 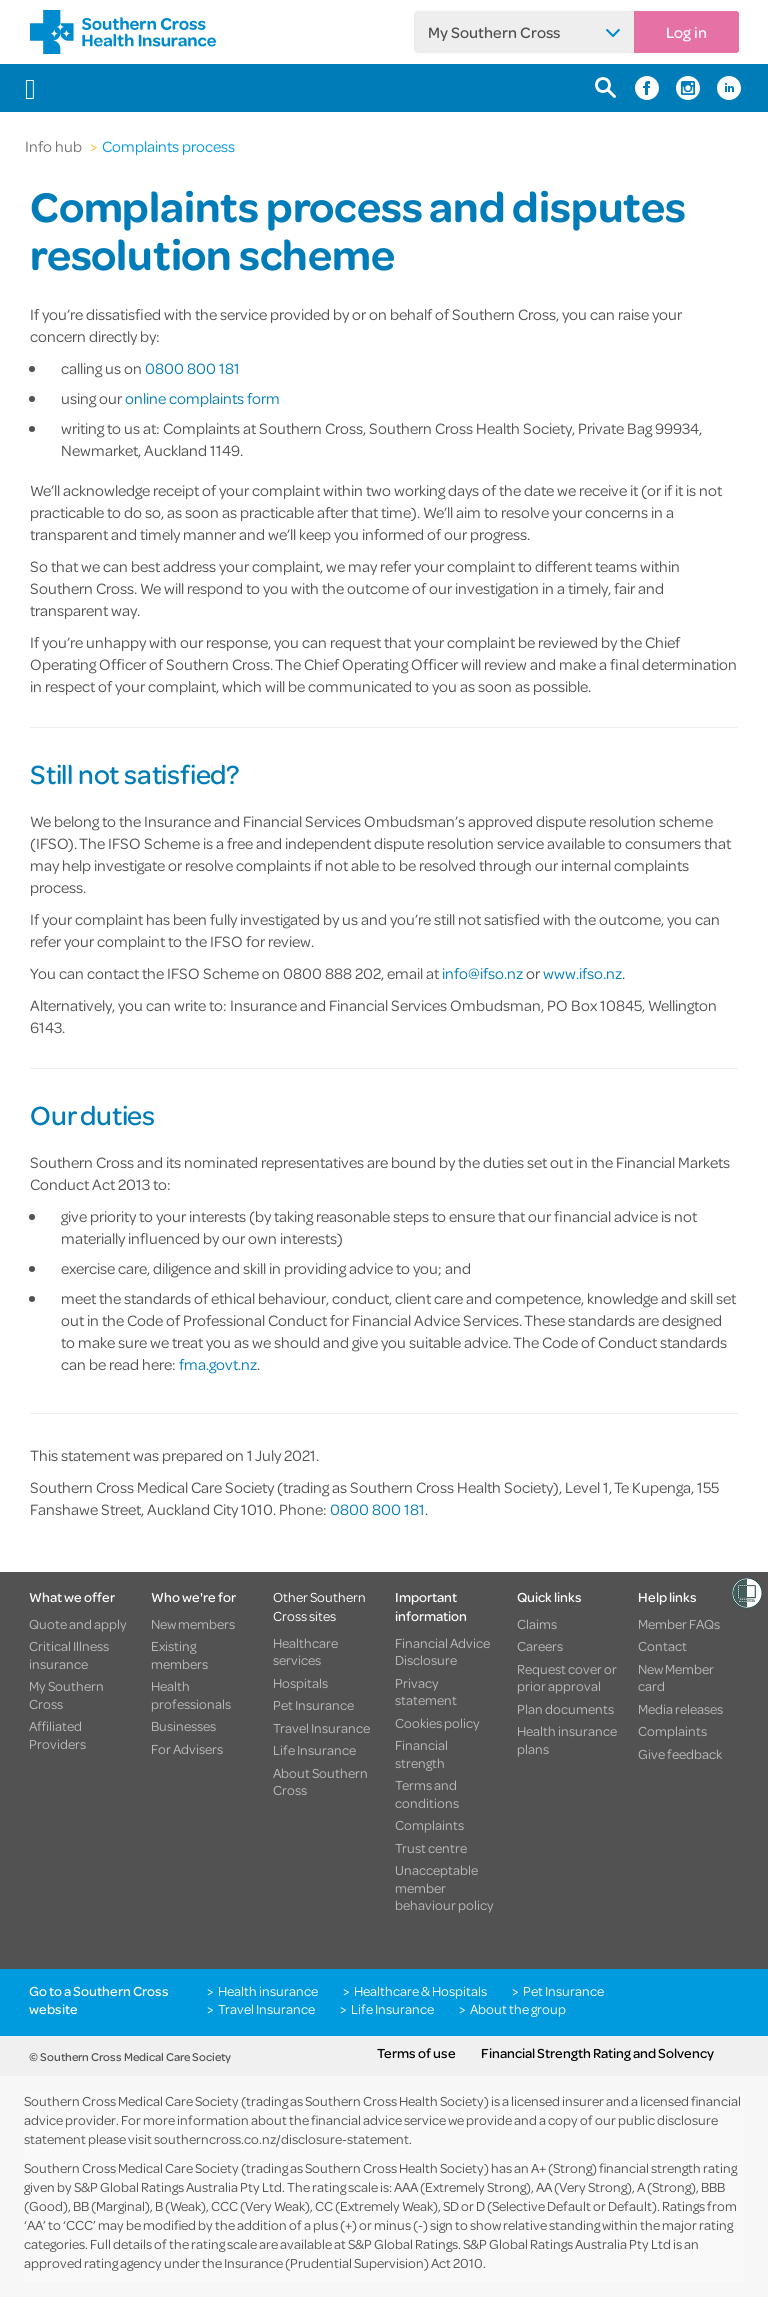 What do you see at coordinates (537, 1624) in the screenshot?
I see `Claims` at bounding box center [537, 1624].